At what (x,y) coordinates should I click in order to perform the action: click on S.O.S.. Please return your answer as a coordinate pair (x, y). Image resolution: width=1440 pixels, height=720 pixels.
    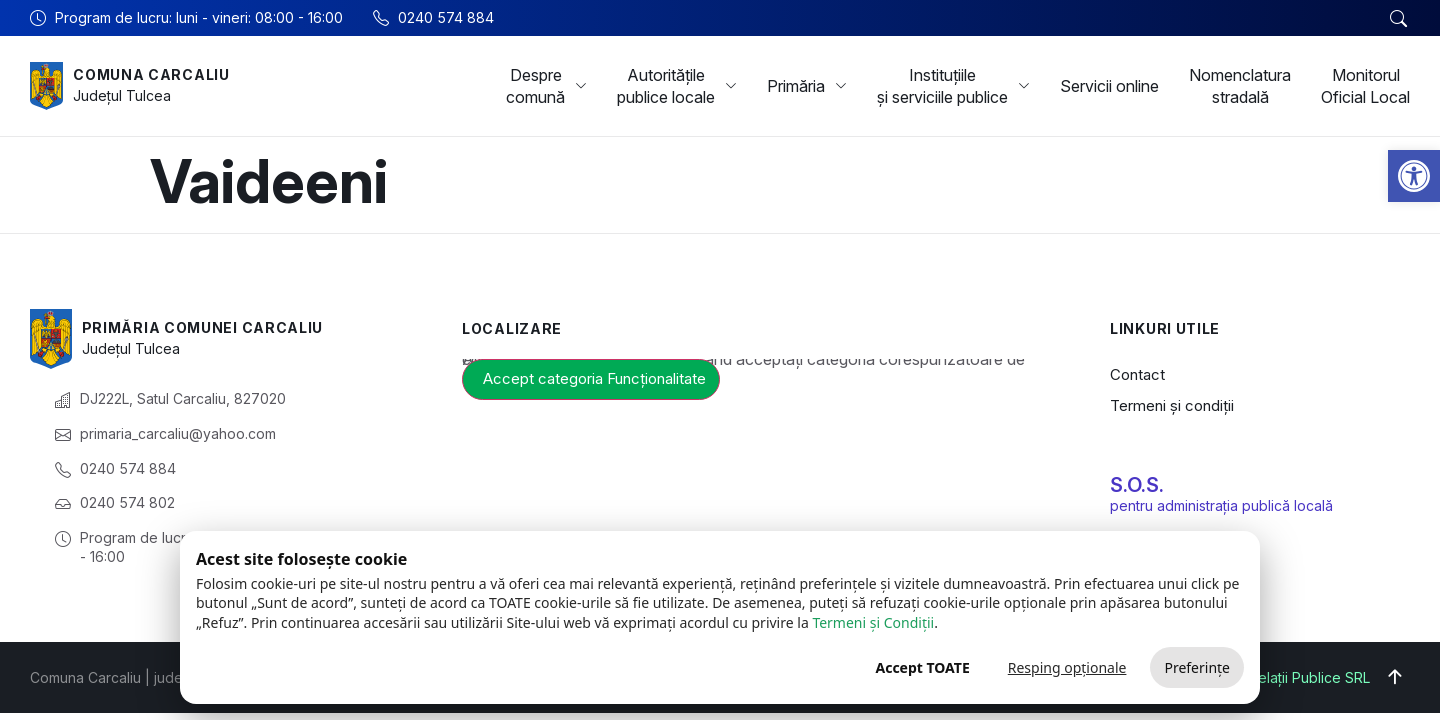
    Looking at the image, I should click on (1137, 485).